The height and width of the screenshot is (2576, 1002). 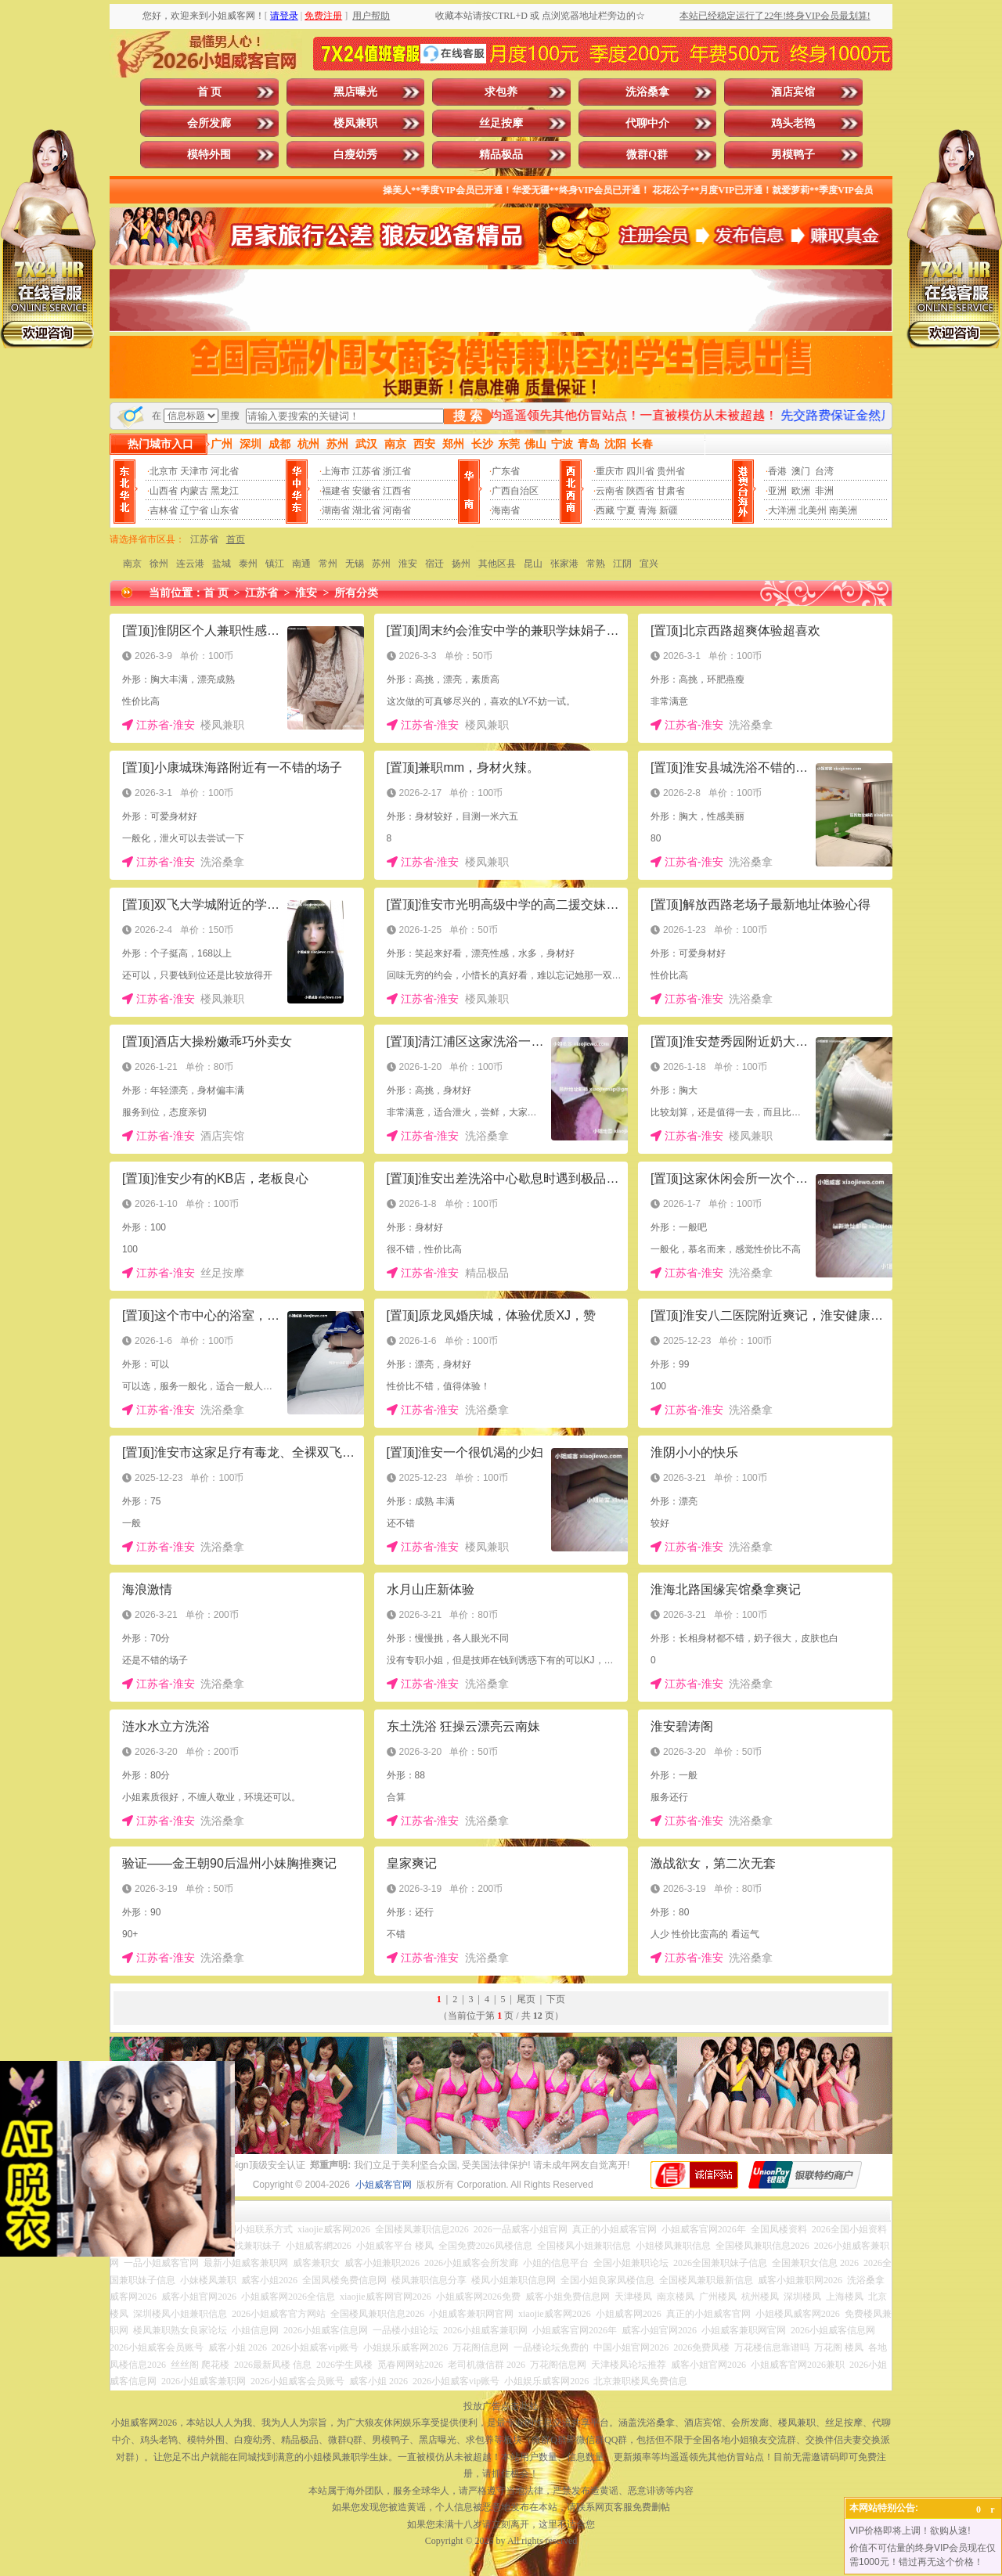 I want to click on 昆山, so click(x=533, y=563).